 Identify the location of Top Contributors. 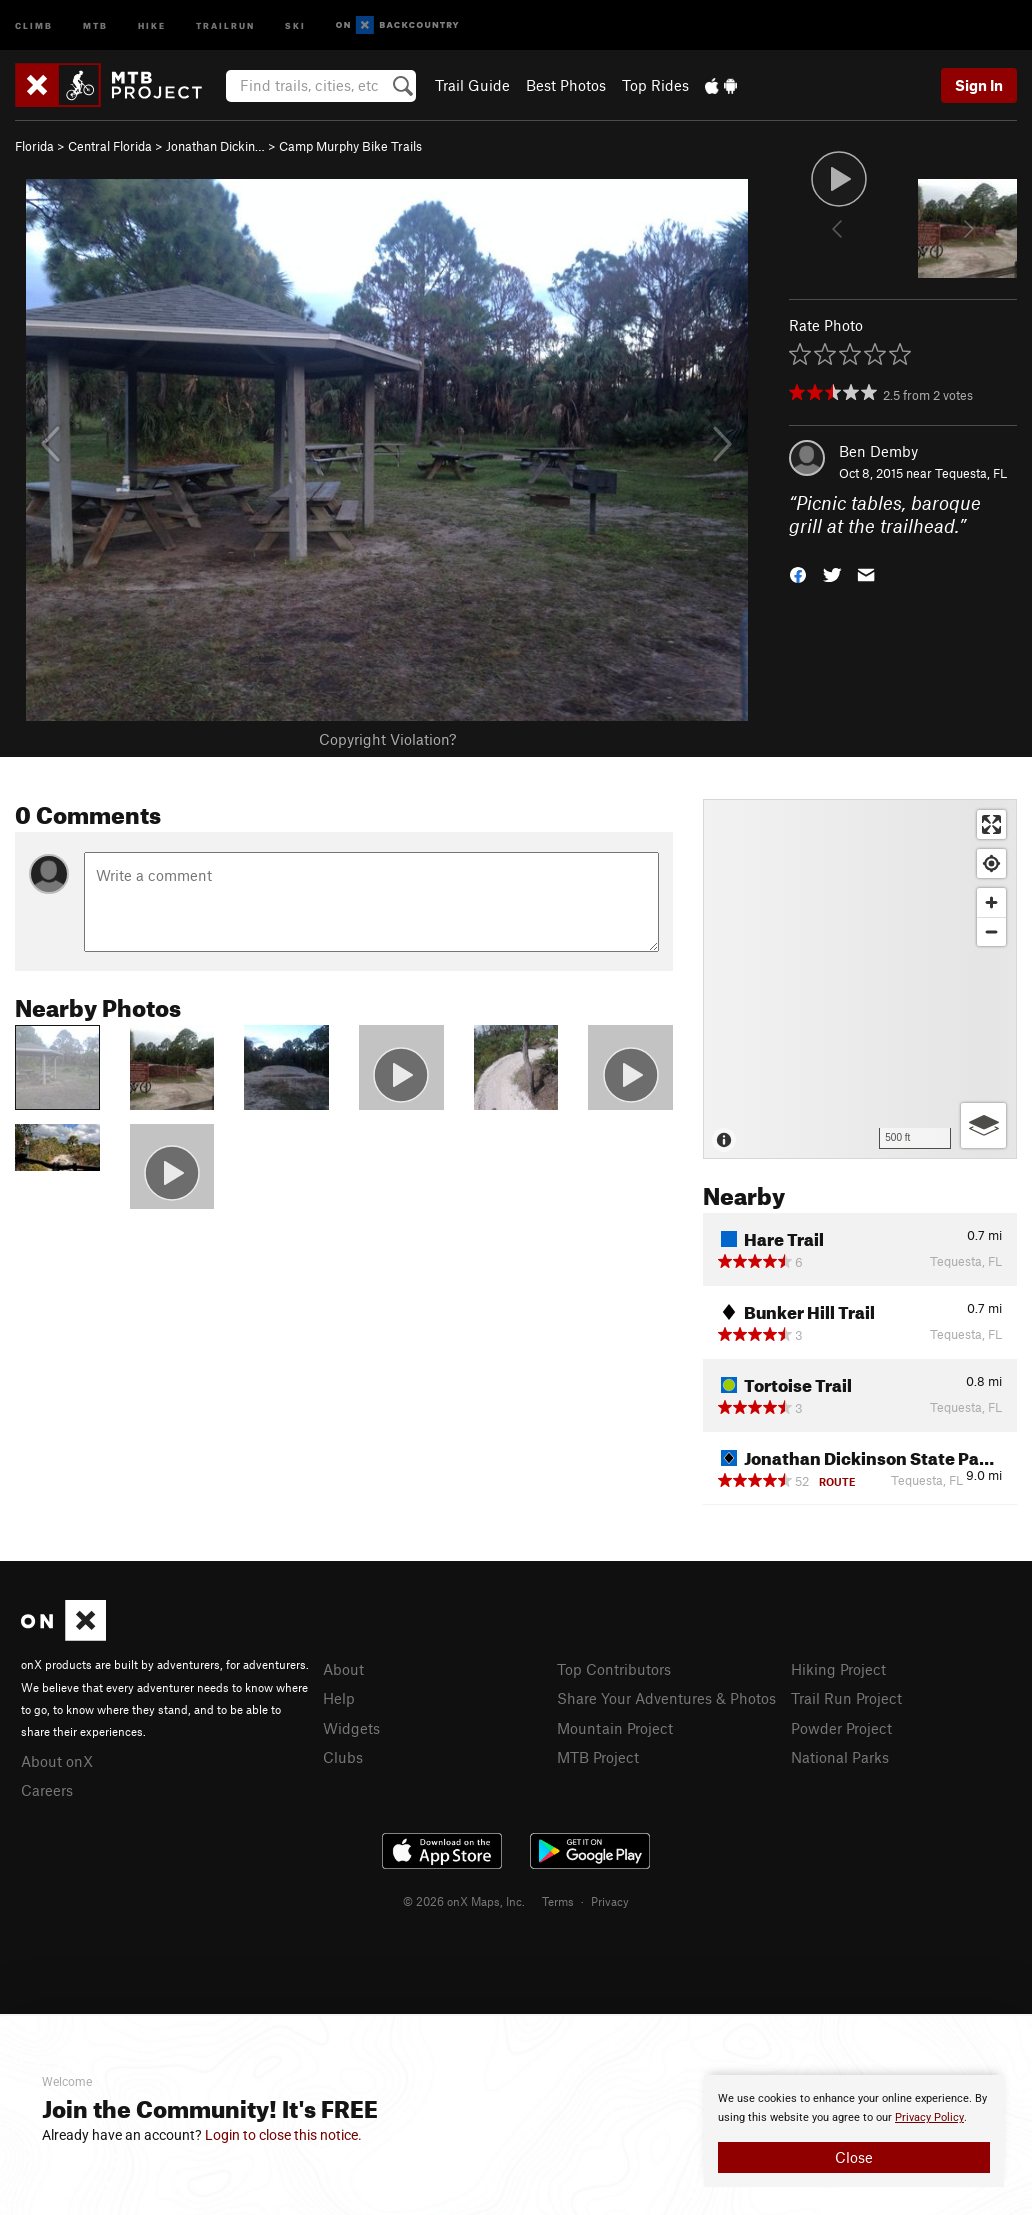
(614, 1669).